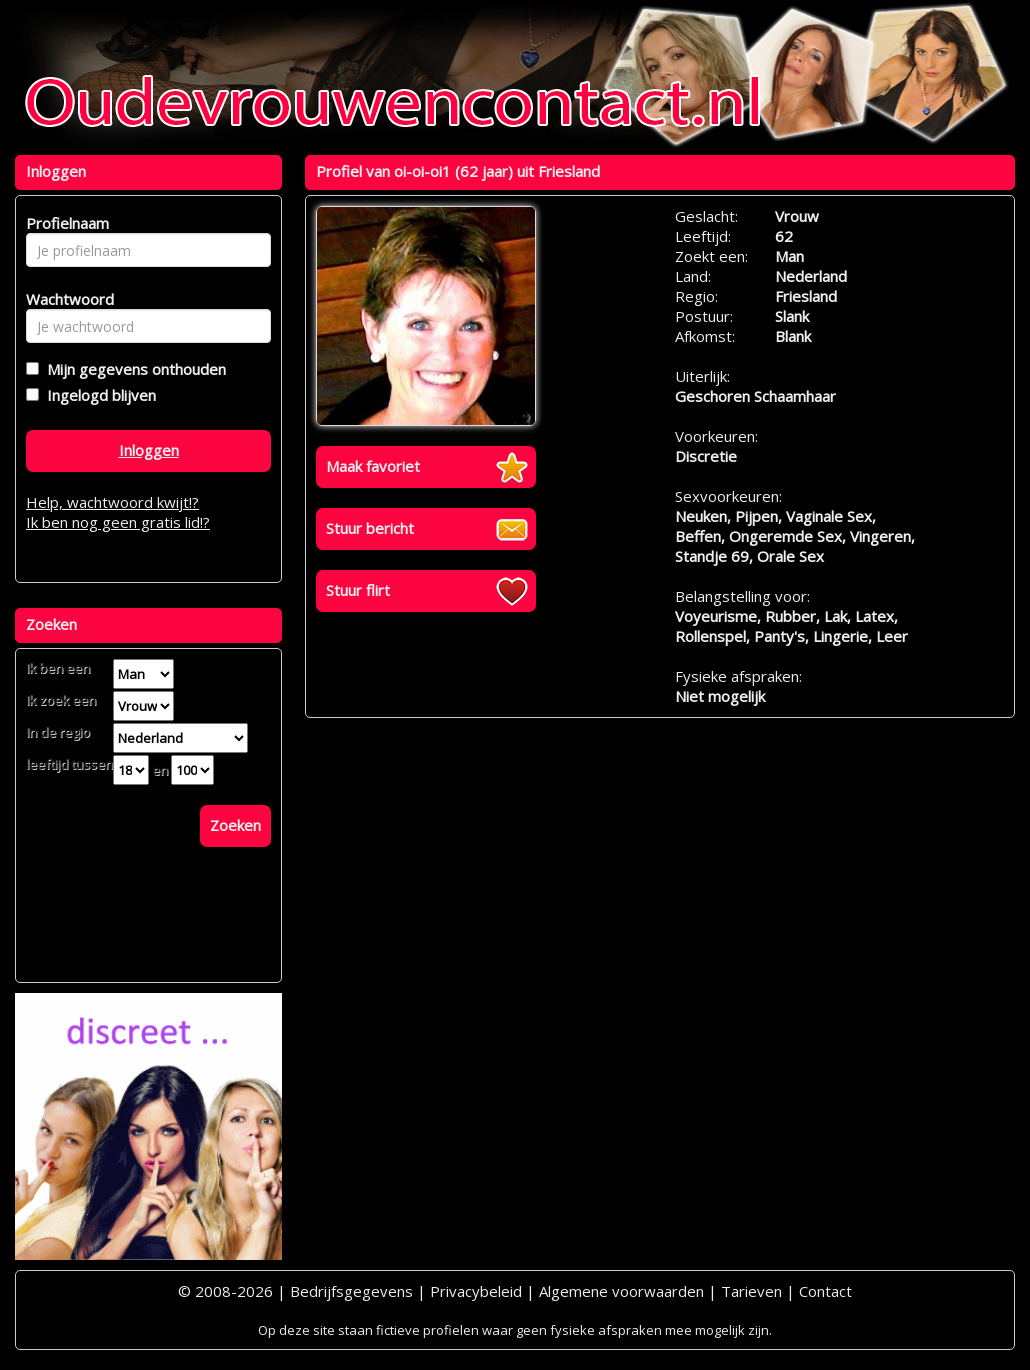 The width and height of the screenshot is (1030, 1370). I want to click on Inloggen, so click(149, 450).